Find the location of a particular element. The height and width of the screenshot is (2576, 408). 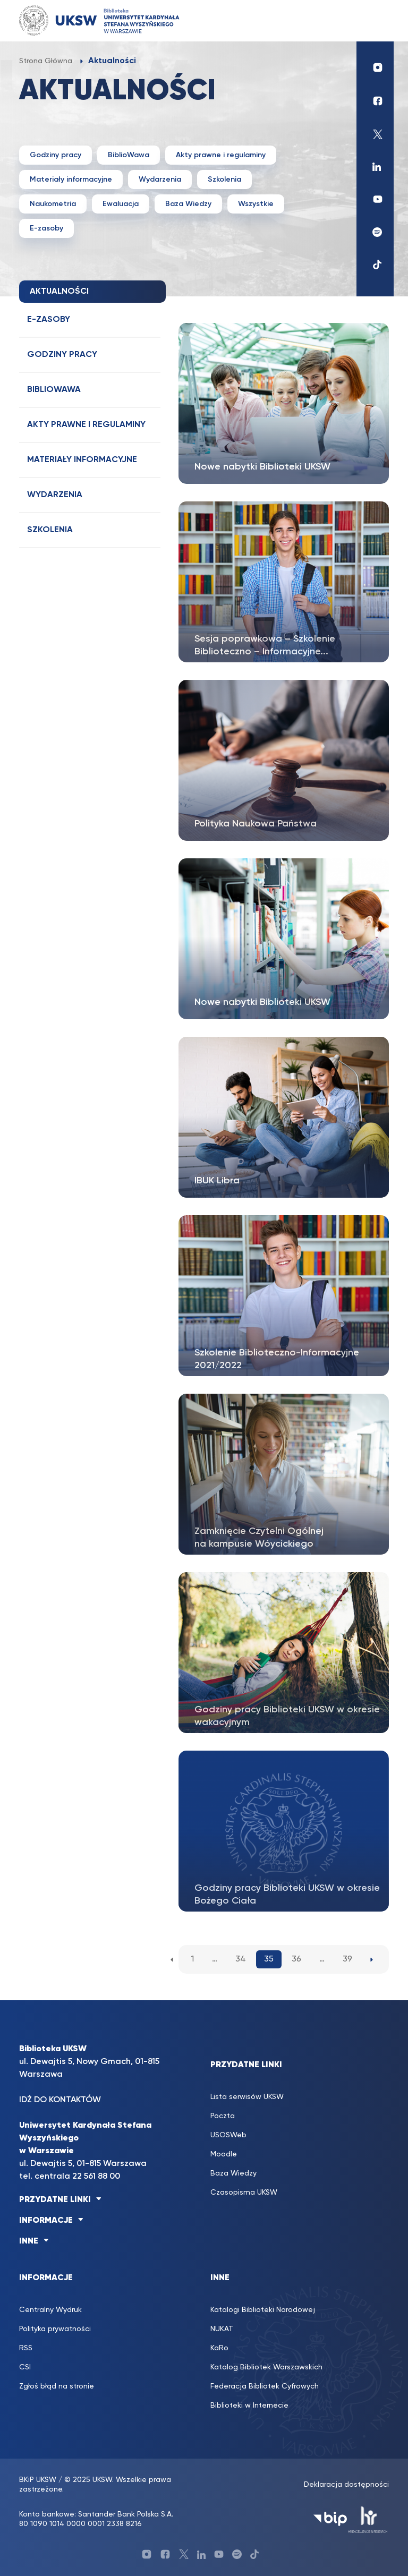

RSS is located at coordinates (25, 2348).